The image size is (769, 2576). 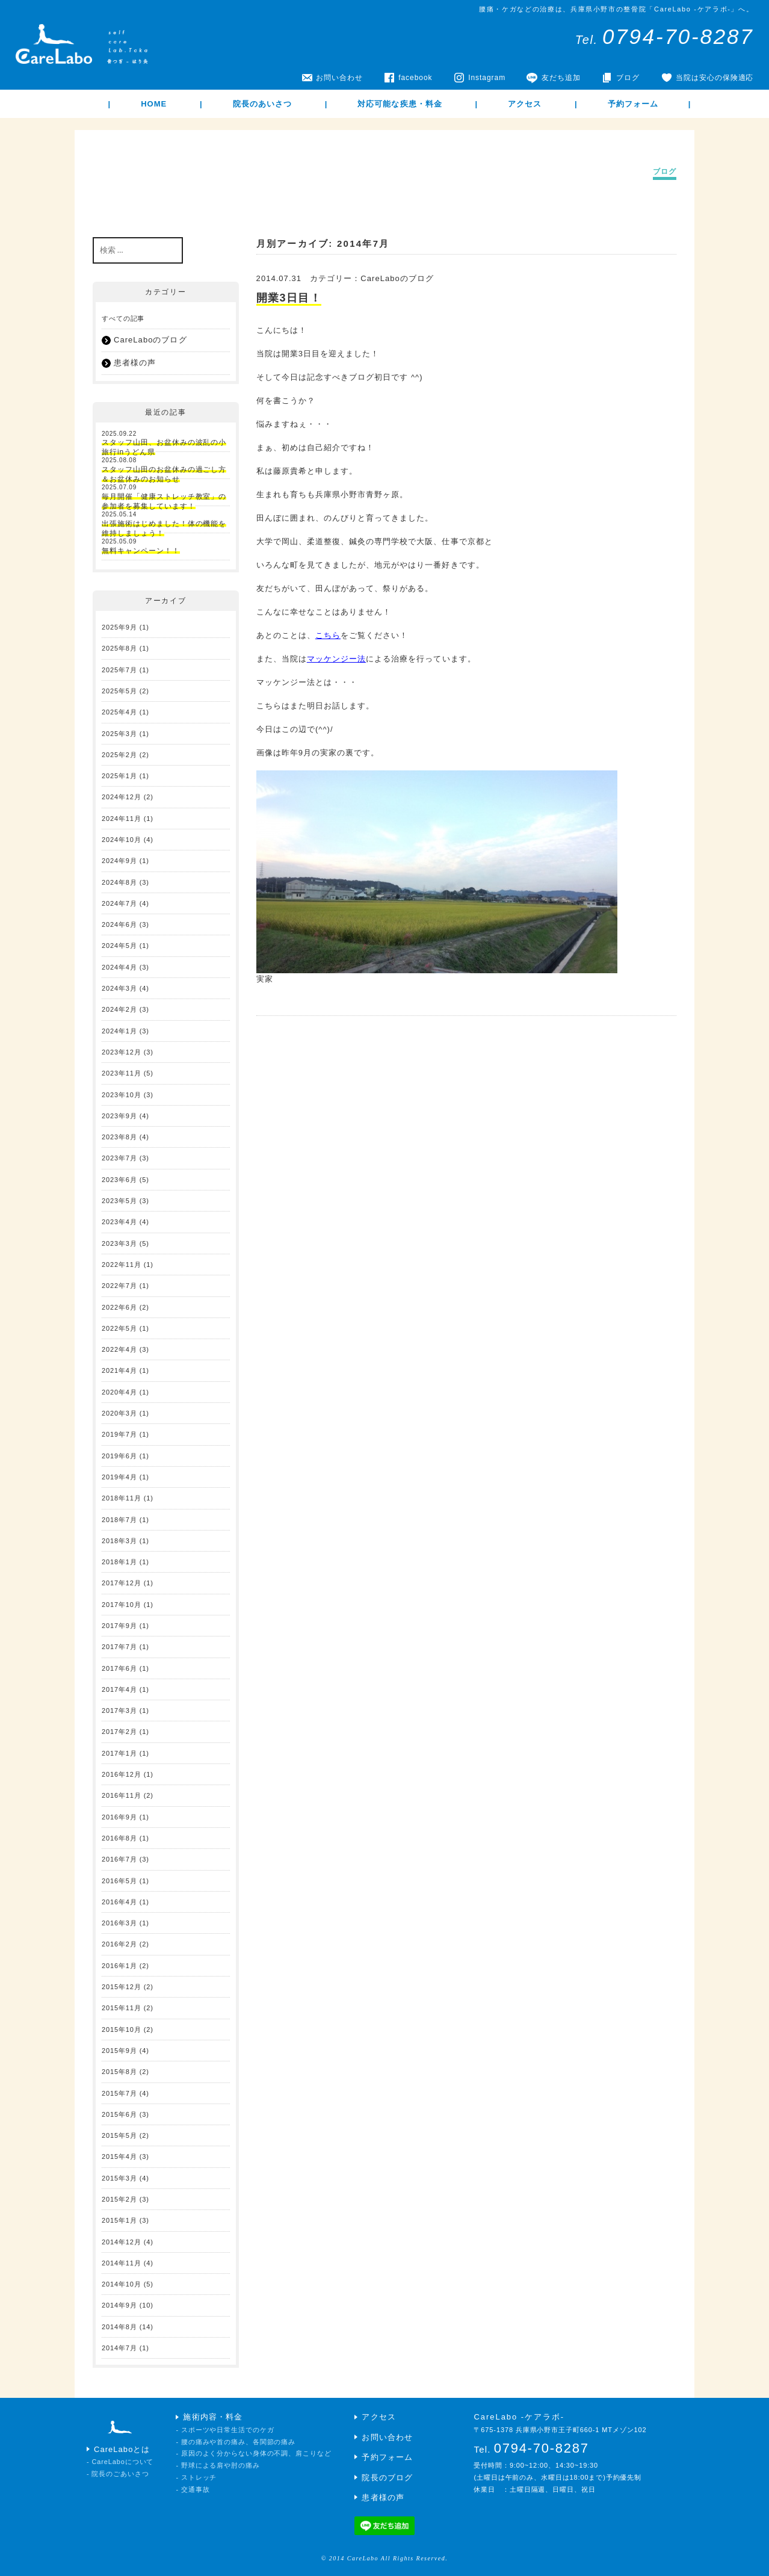 I want to click on 2016年2月, so click(x=119, y=1944).